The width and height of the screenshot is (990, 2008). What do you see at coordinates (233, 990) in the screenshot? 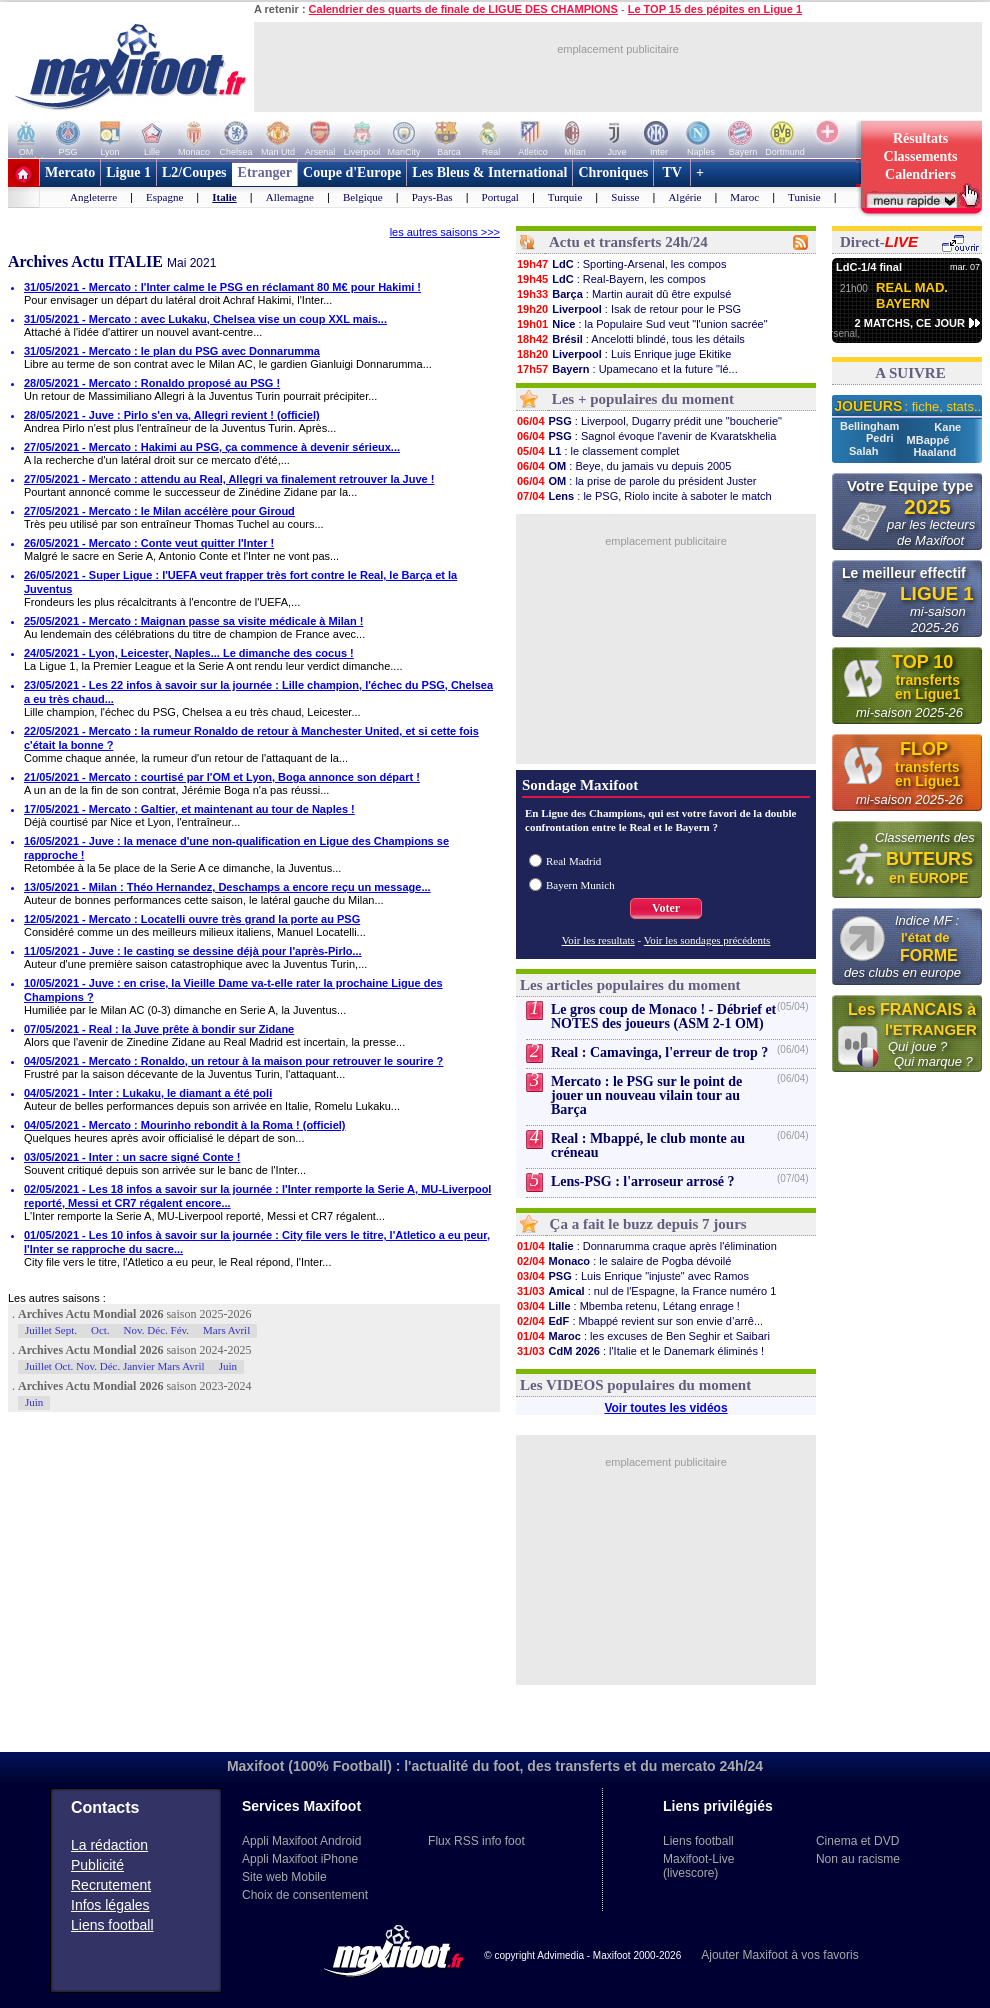
I see `10/05/2021 - Juve : en crise, la Vieille Dame va-t-elle rater la prochaine Ligue des Champions ?` at bounding box center [233, 990].